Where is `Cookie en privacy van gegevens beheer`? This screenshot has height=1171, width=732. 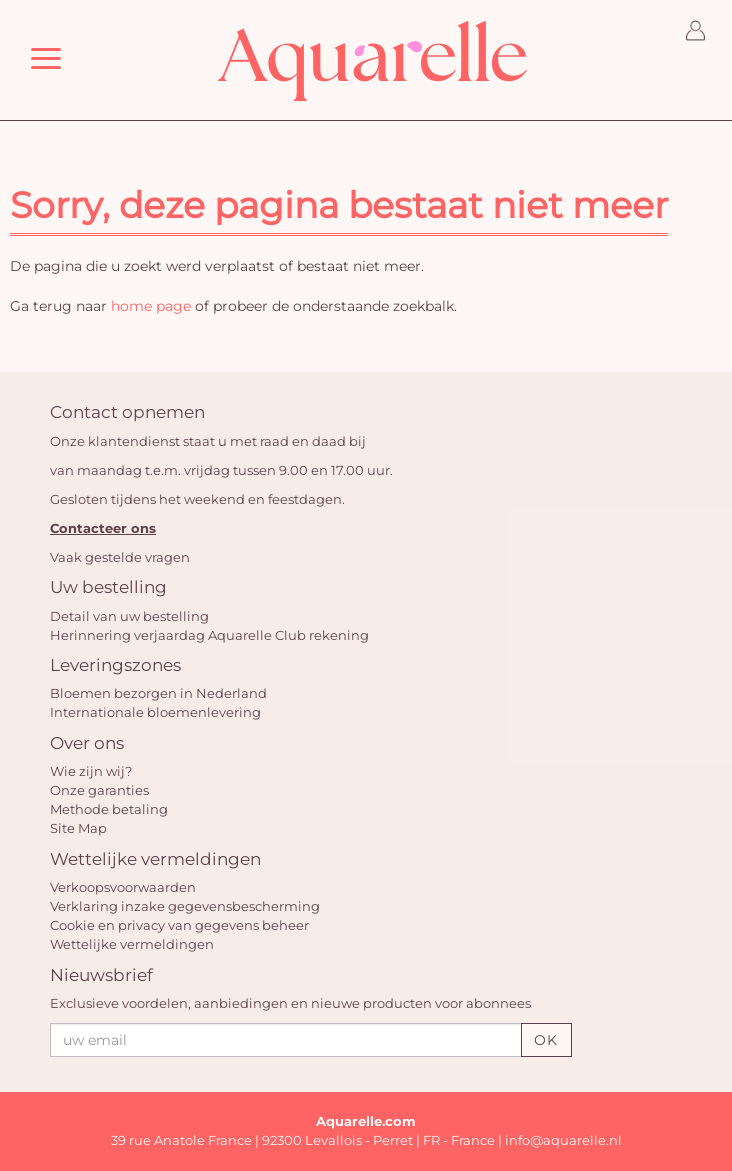 Cookie en privacy van gegevens beheer is located at coordinates (179, 925).